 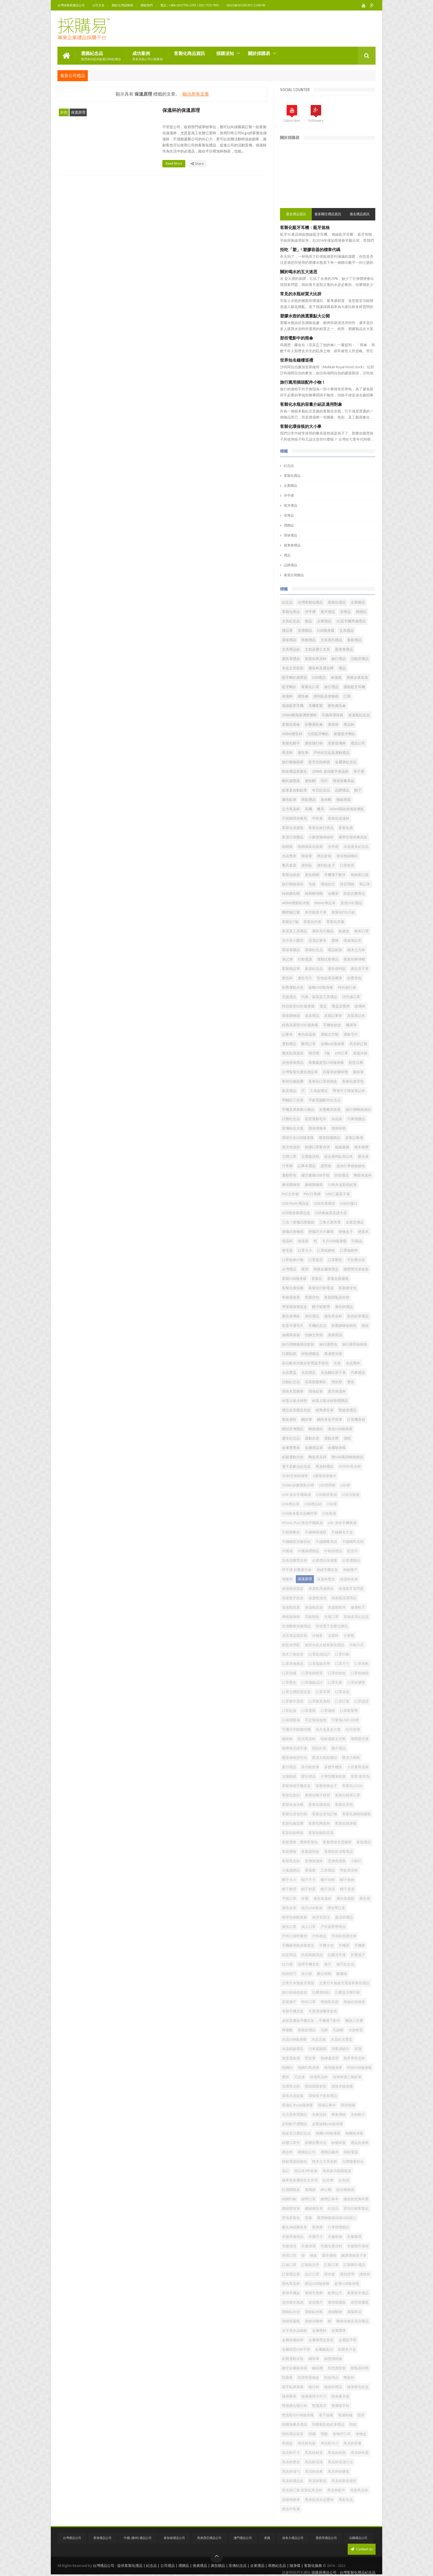 What do you see at coordinates (344, 1917) in the screenshot?
I see `復活節禮品` at bounding box center [344, 1917].